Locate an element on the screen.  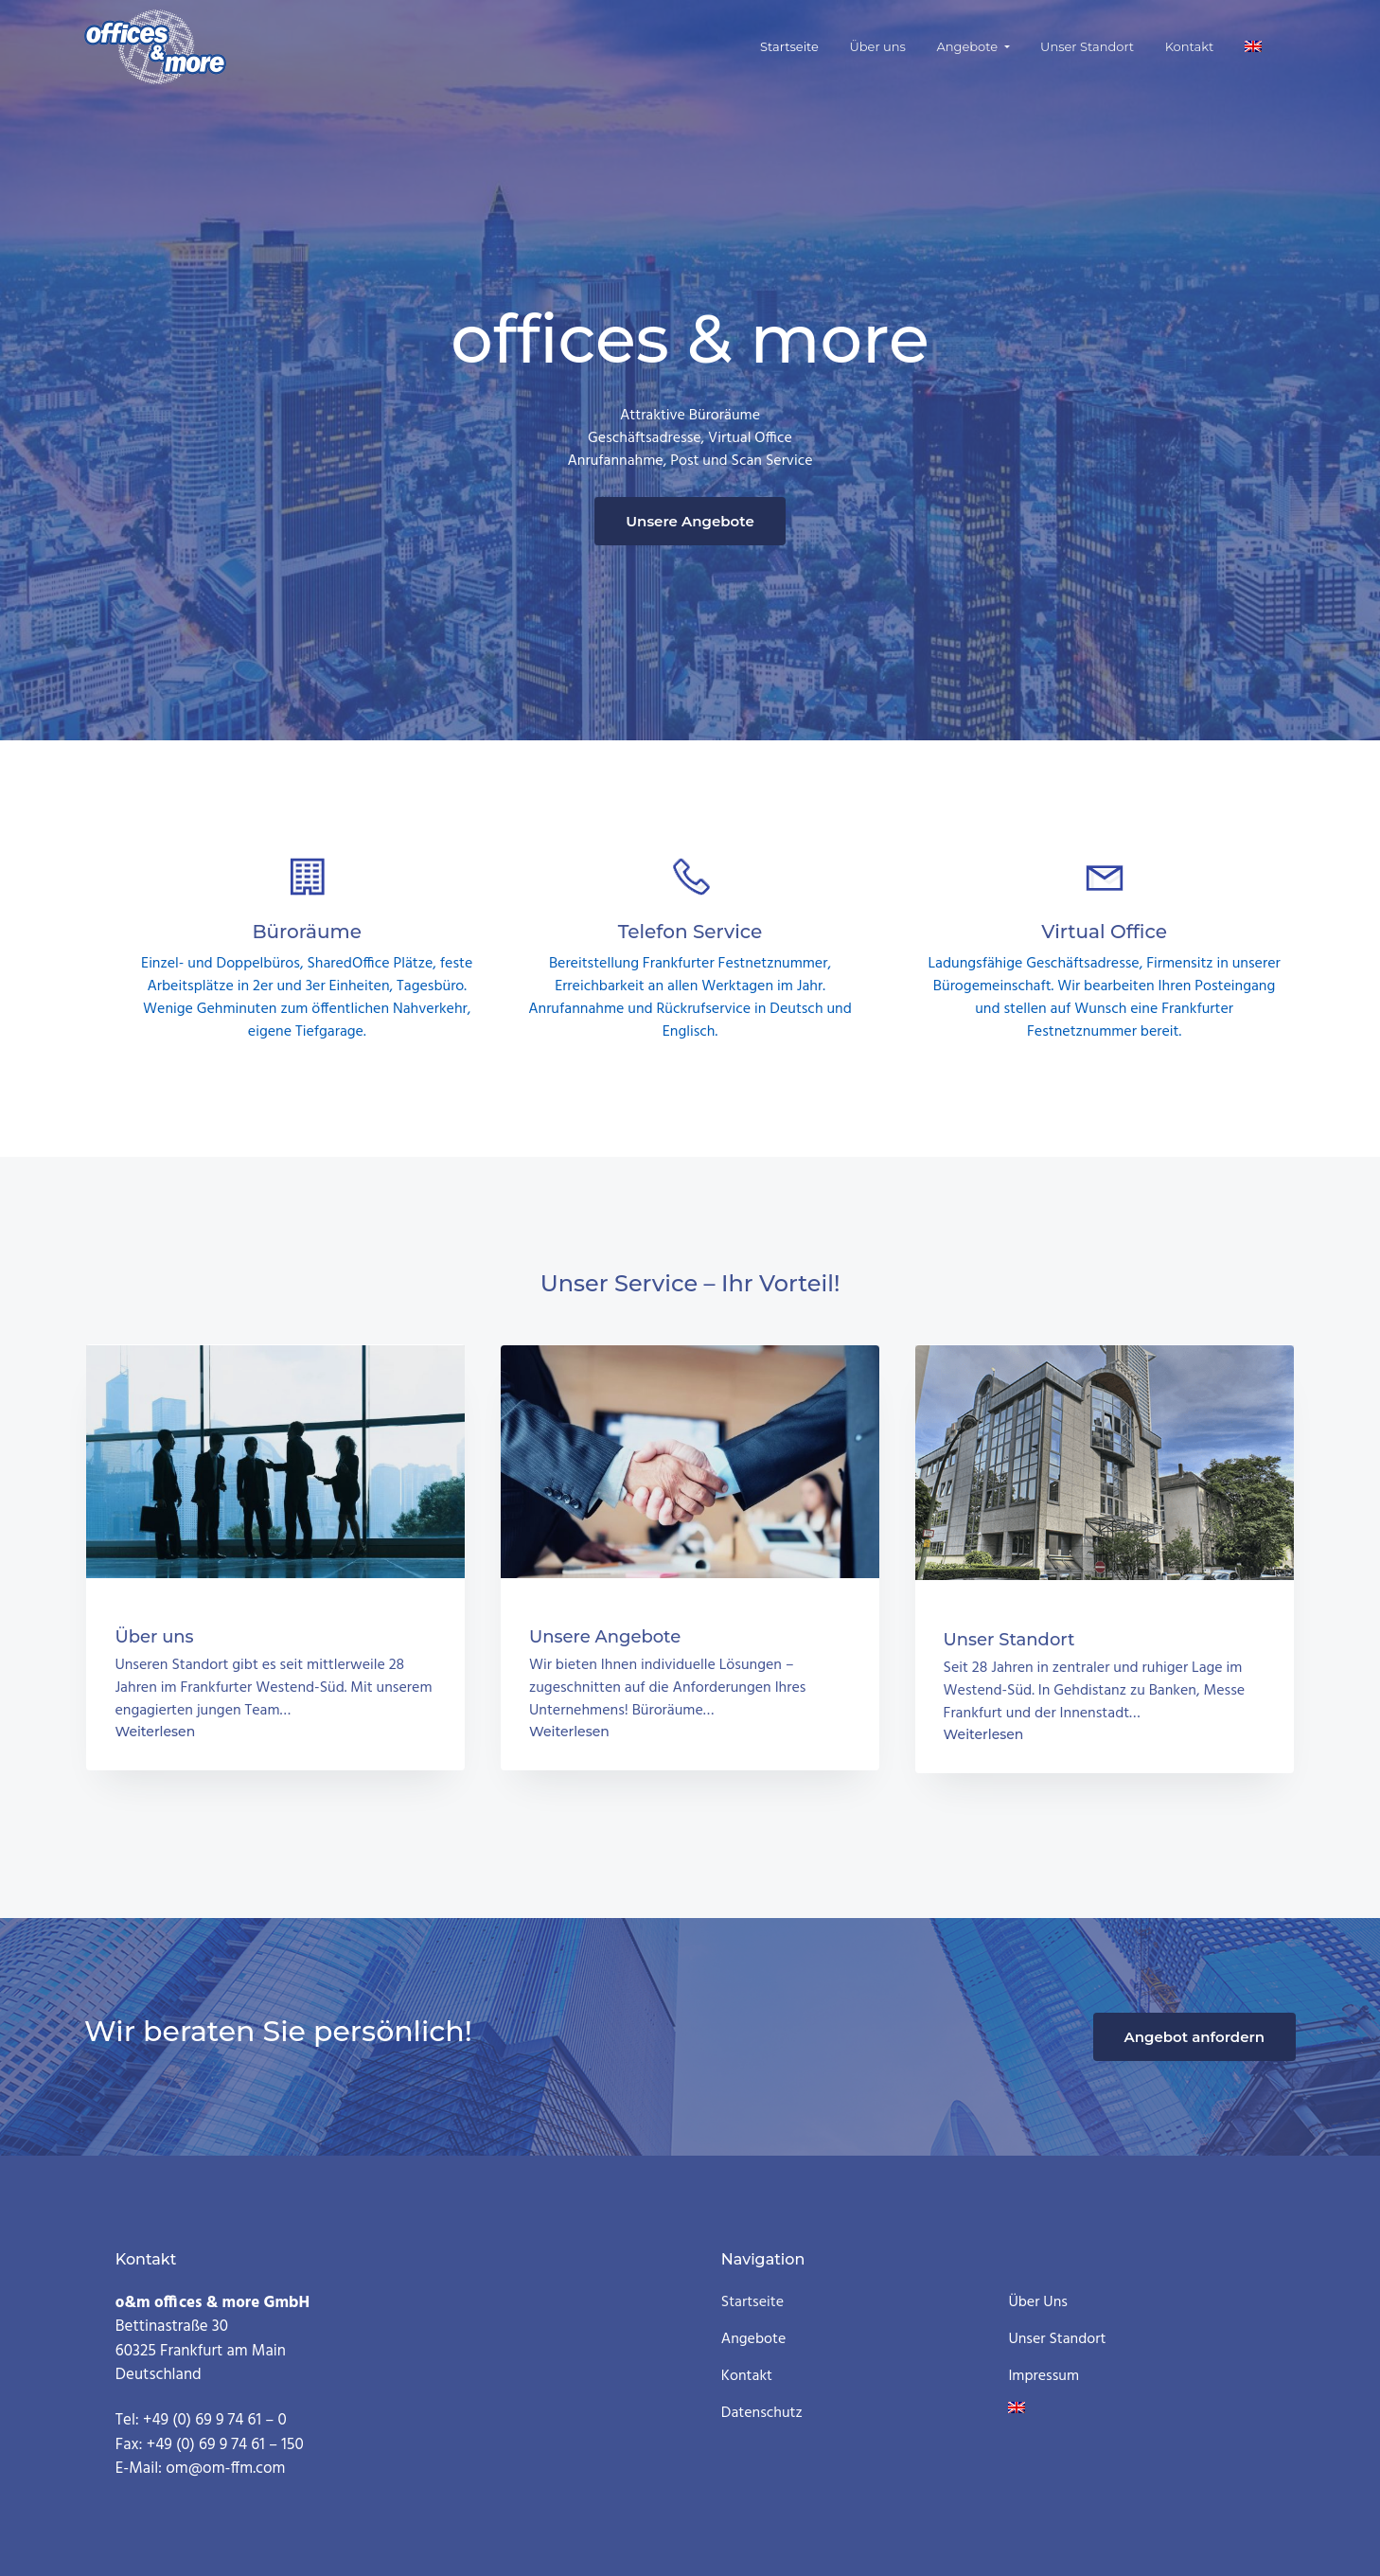
Unser Standort is located at coordinates (1057, 2340).